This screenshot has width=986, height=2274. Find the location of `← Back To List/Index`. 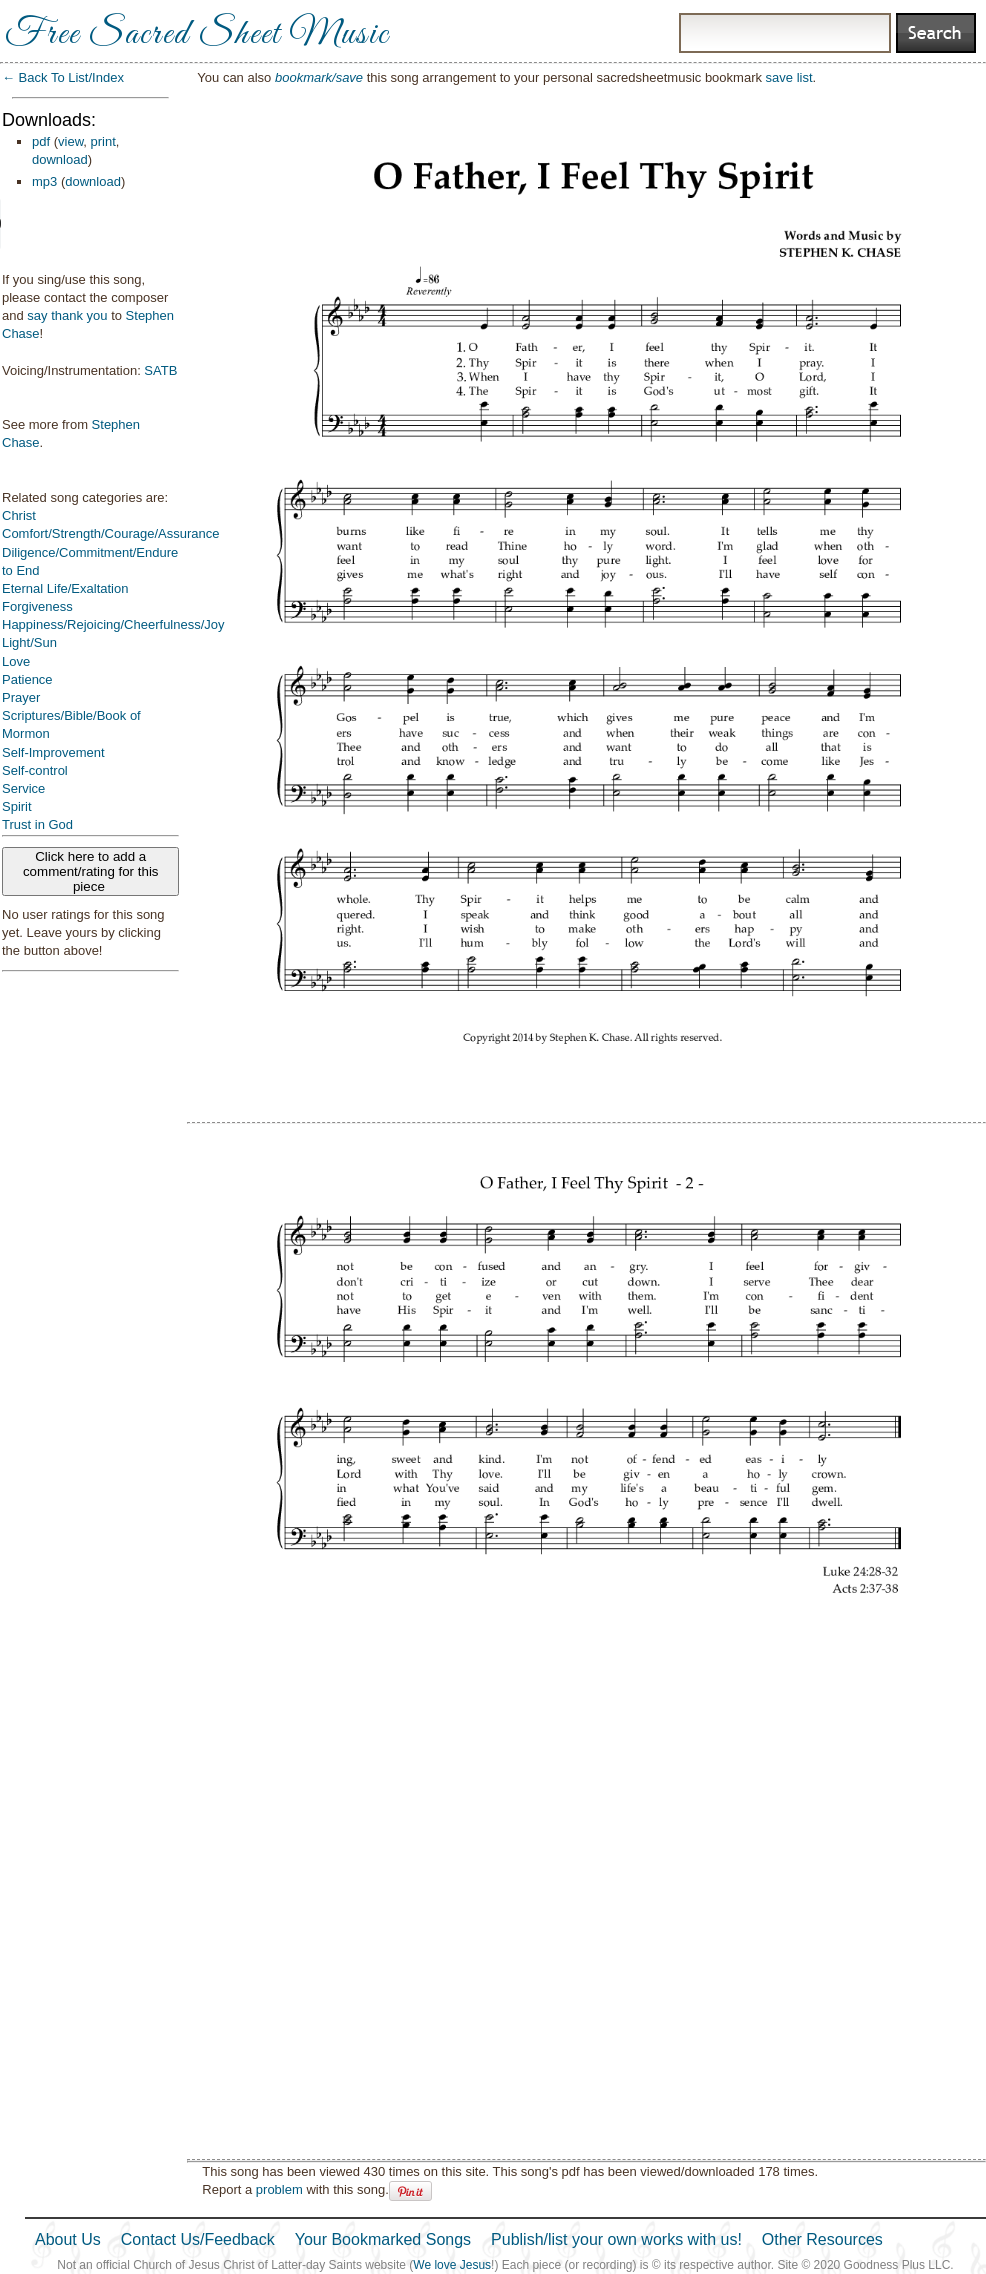

← Back To List/Index is located at coordinates (63, 77).